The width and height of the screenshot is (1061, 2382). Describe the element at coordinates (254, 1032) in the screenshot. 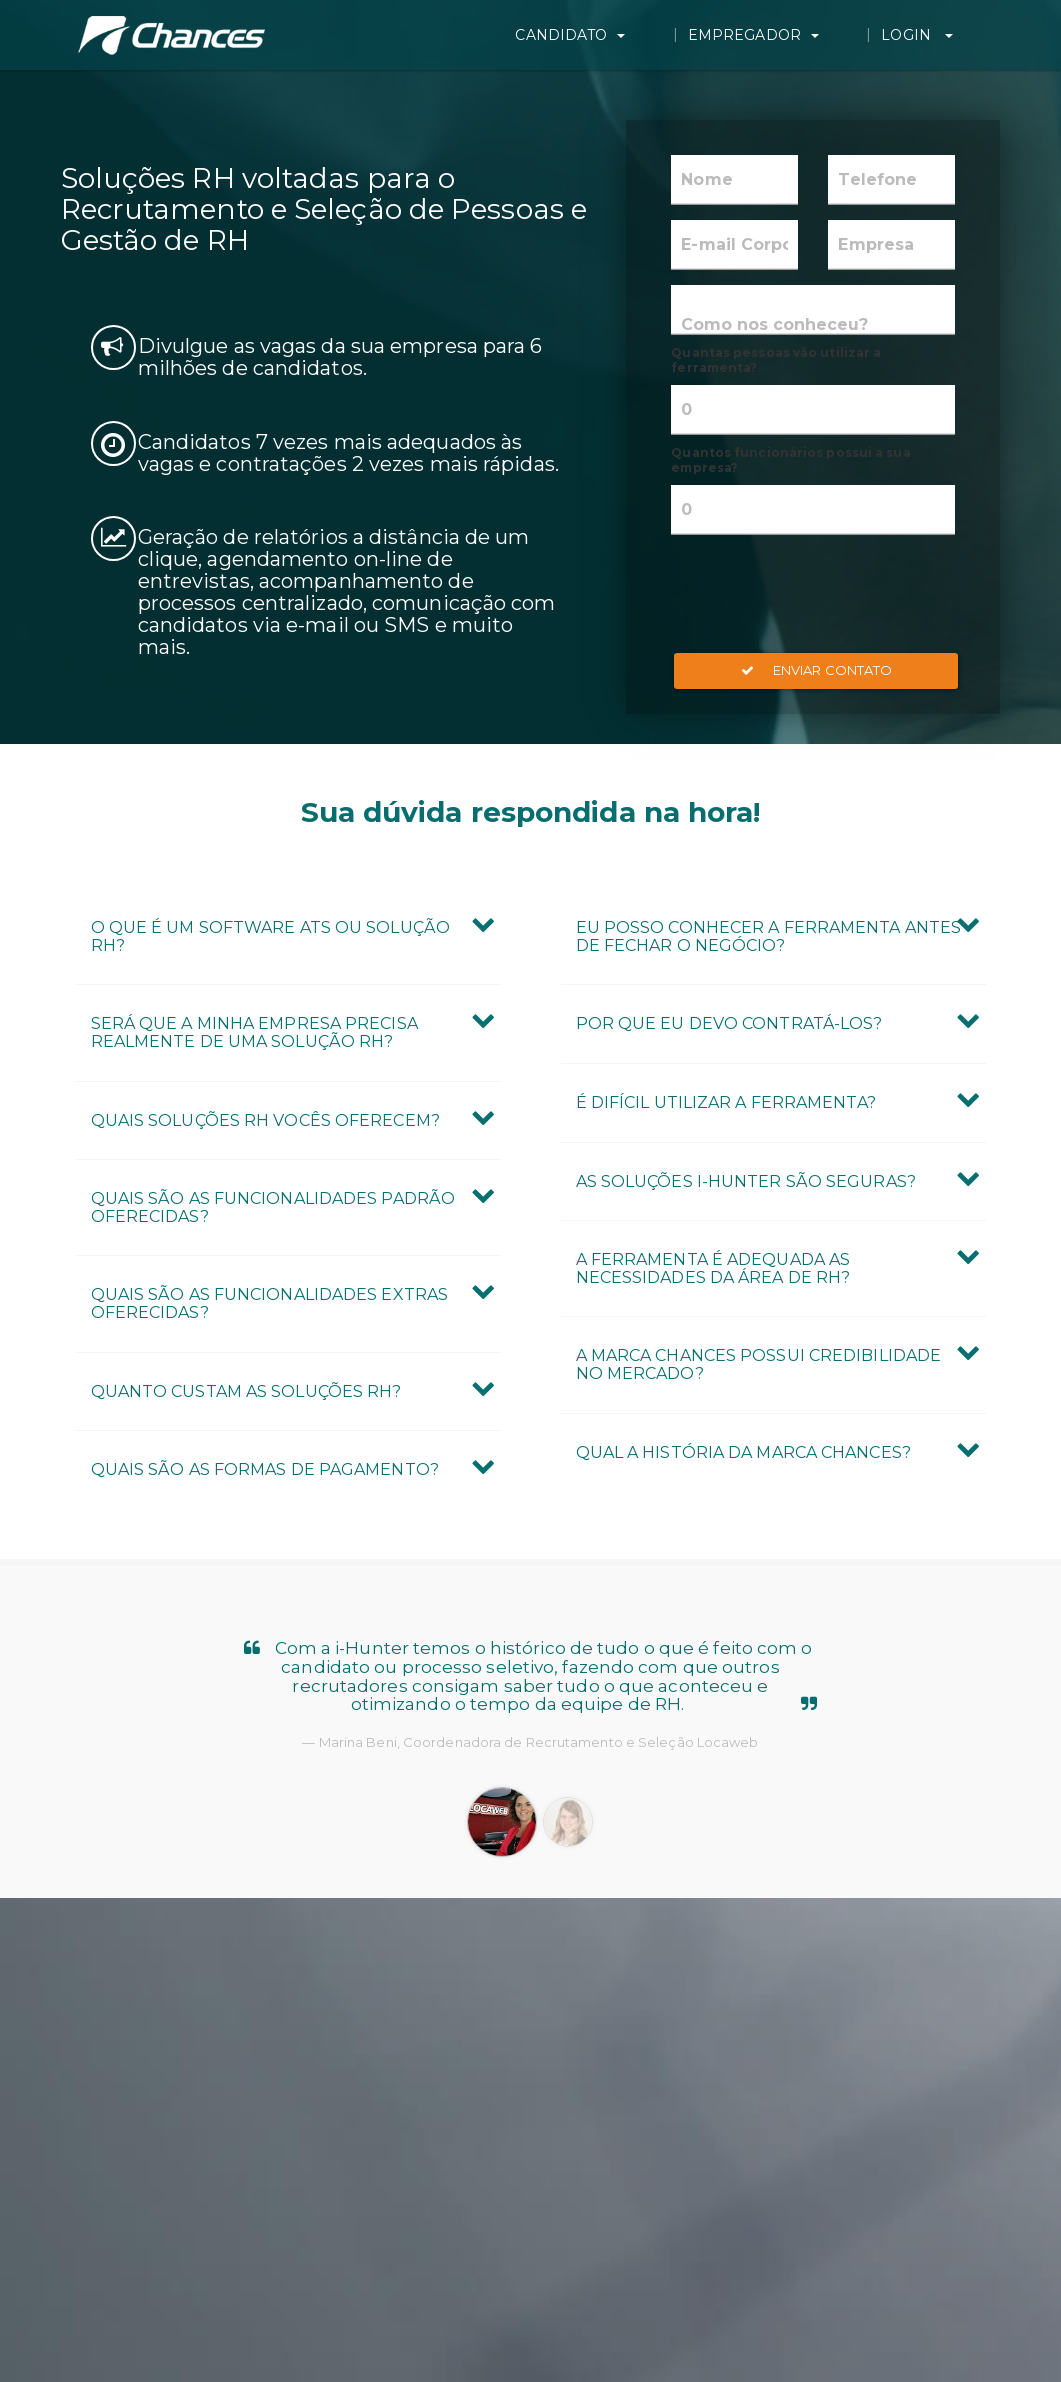

I see `Será que a minha empresa precisa realmente de uma Solução RH? [button]` at that location.